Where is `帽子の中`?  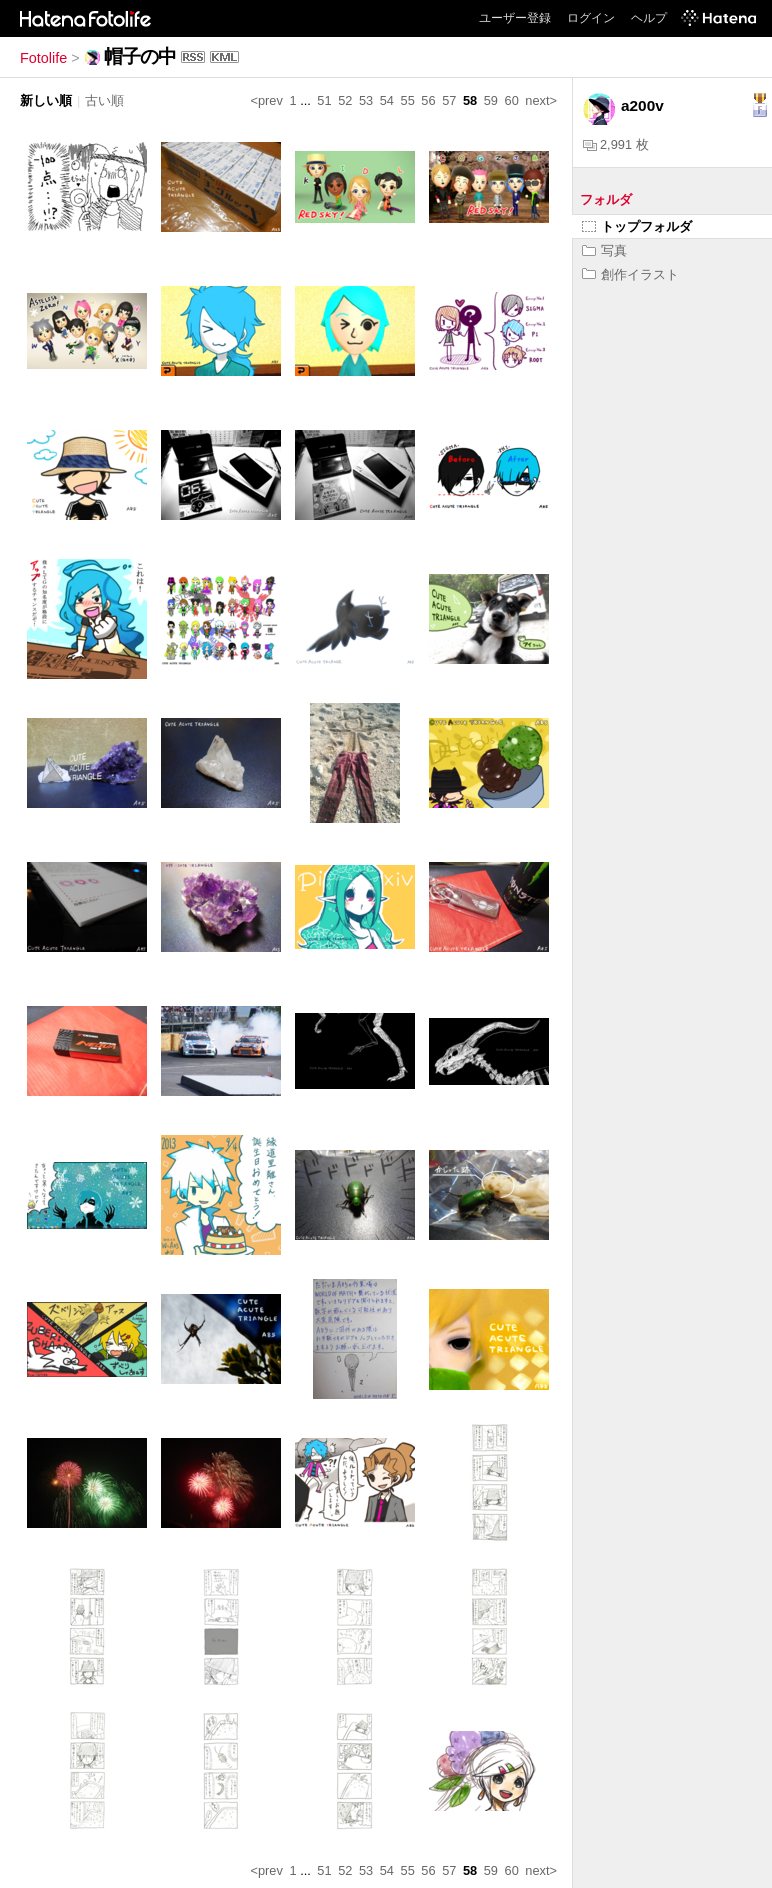
帽子の中 is located at coordinates (140, 56).